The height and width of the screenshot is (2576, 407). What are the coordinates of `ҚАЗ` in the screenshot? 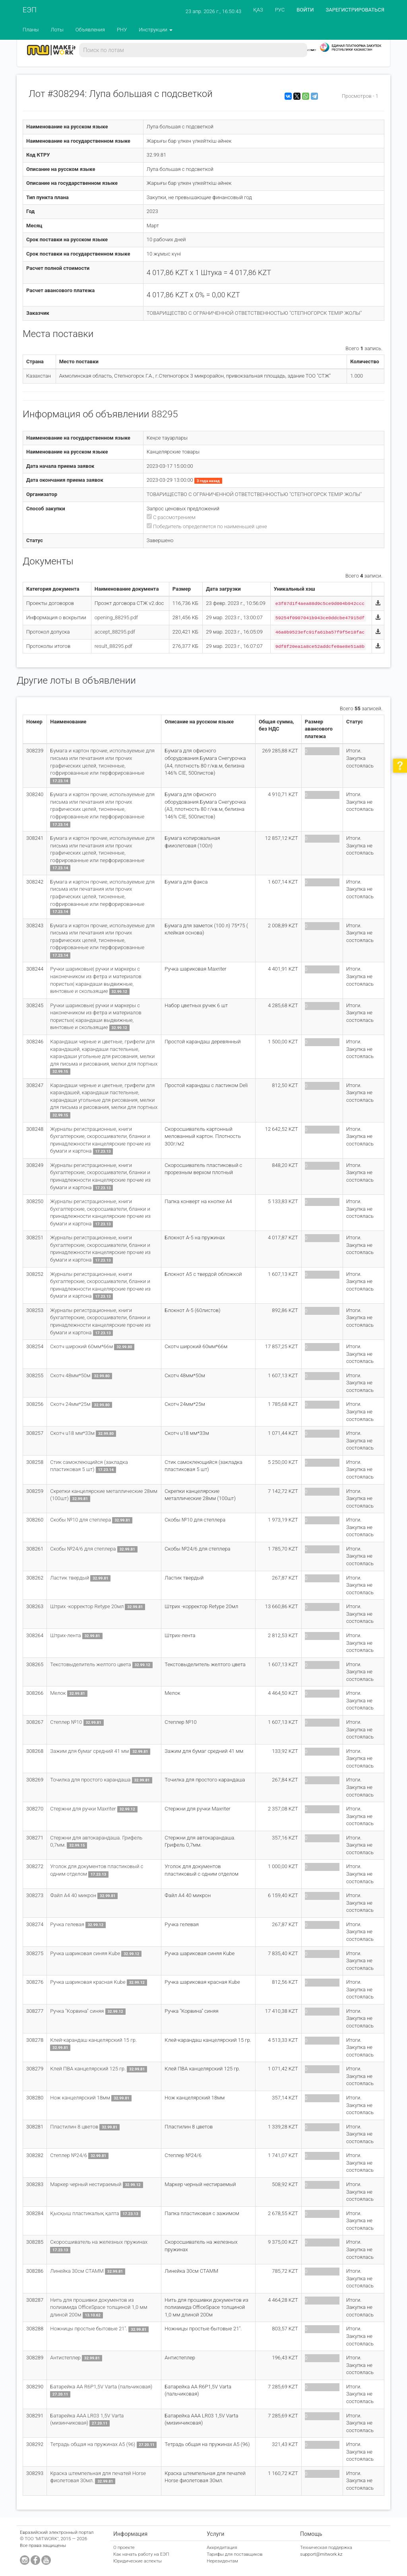 It's located at (258, 10).